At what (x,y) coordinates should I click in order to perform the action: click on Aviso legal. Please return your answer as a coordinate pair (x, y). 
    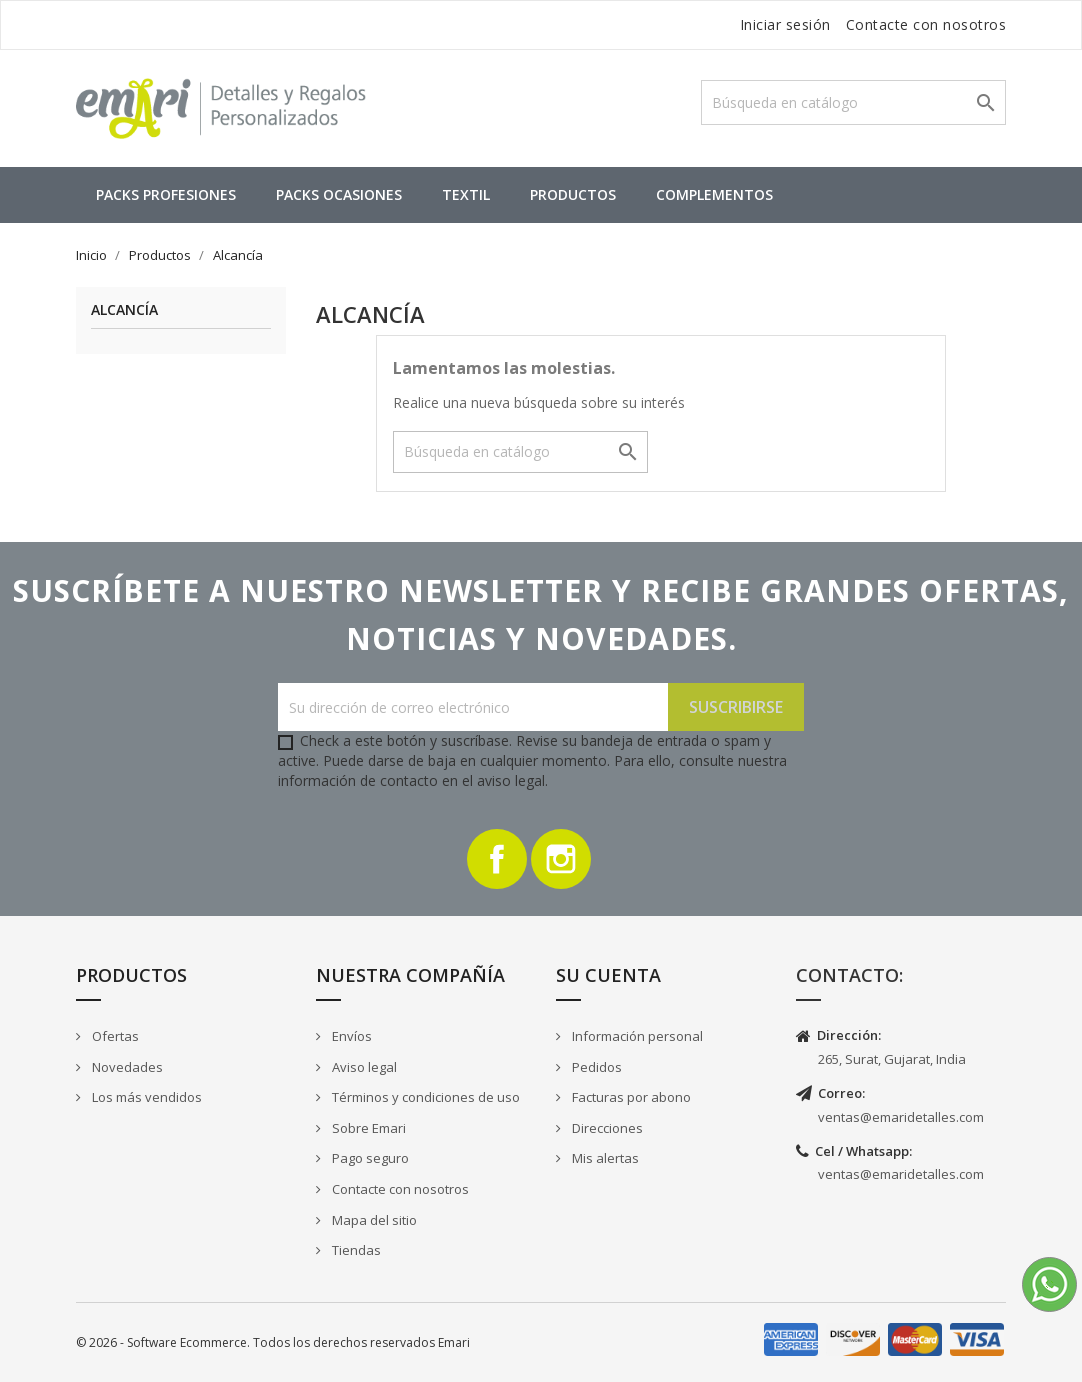
    Looking at the image, I should click on (363, 1067).